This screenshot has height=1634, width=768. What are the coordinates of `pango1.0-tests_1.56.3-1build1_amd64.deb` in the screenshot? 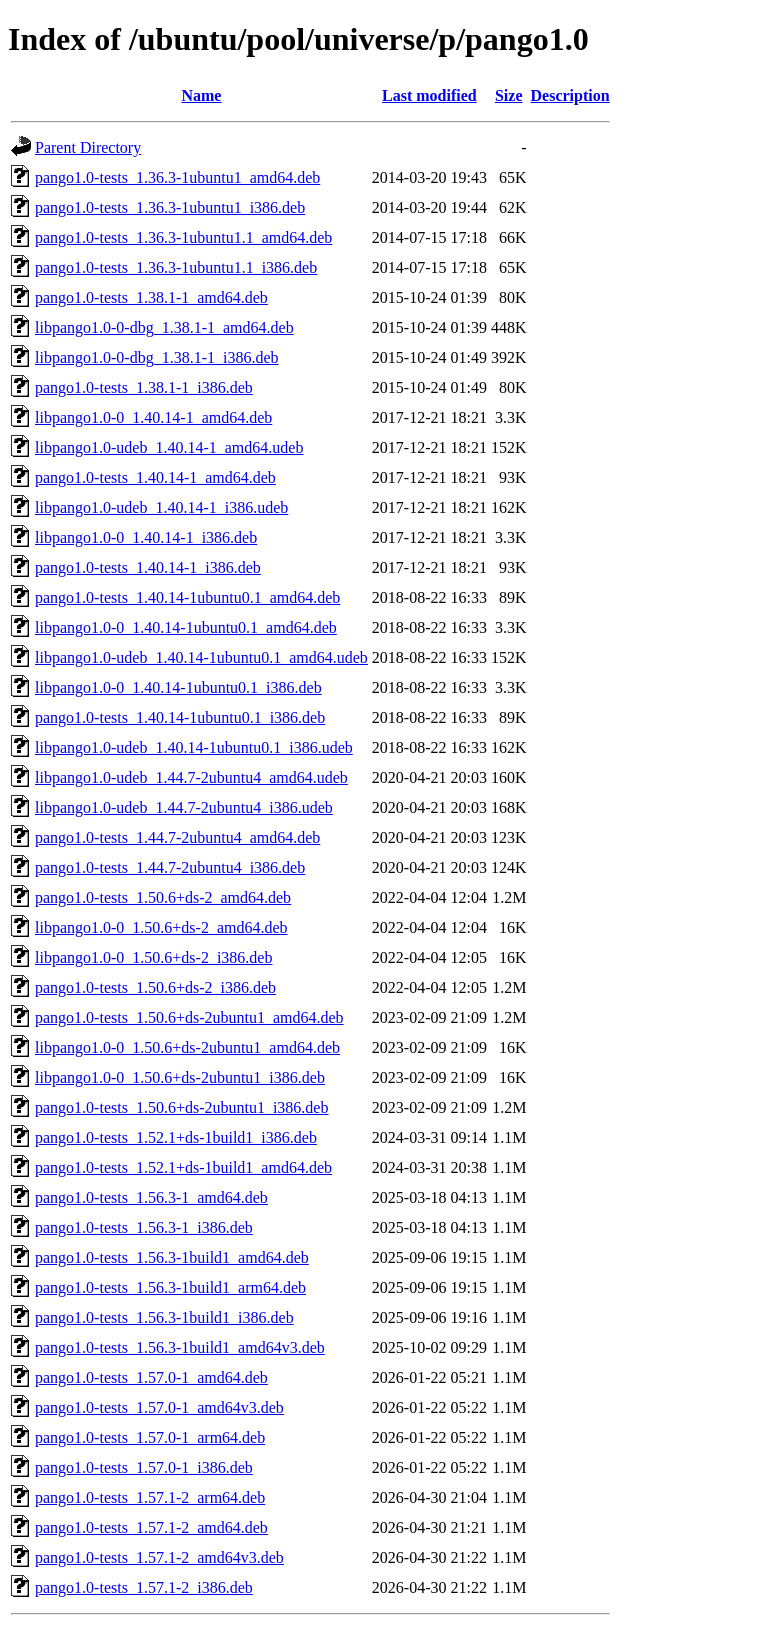 It's located at (172, 1257).